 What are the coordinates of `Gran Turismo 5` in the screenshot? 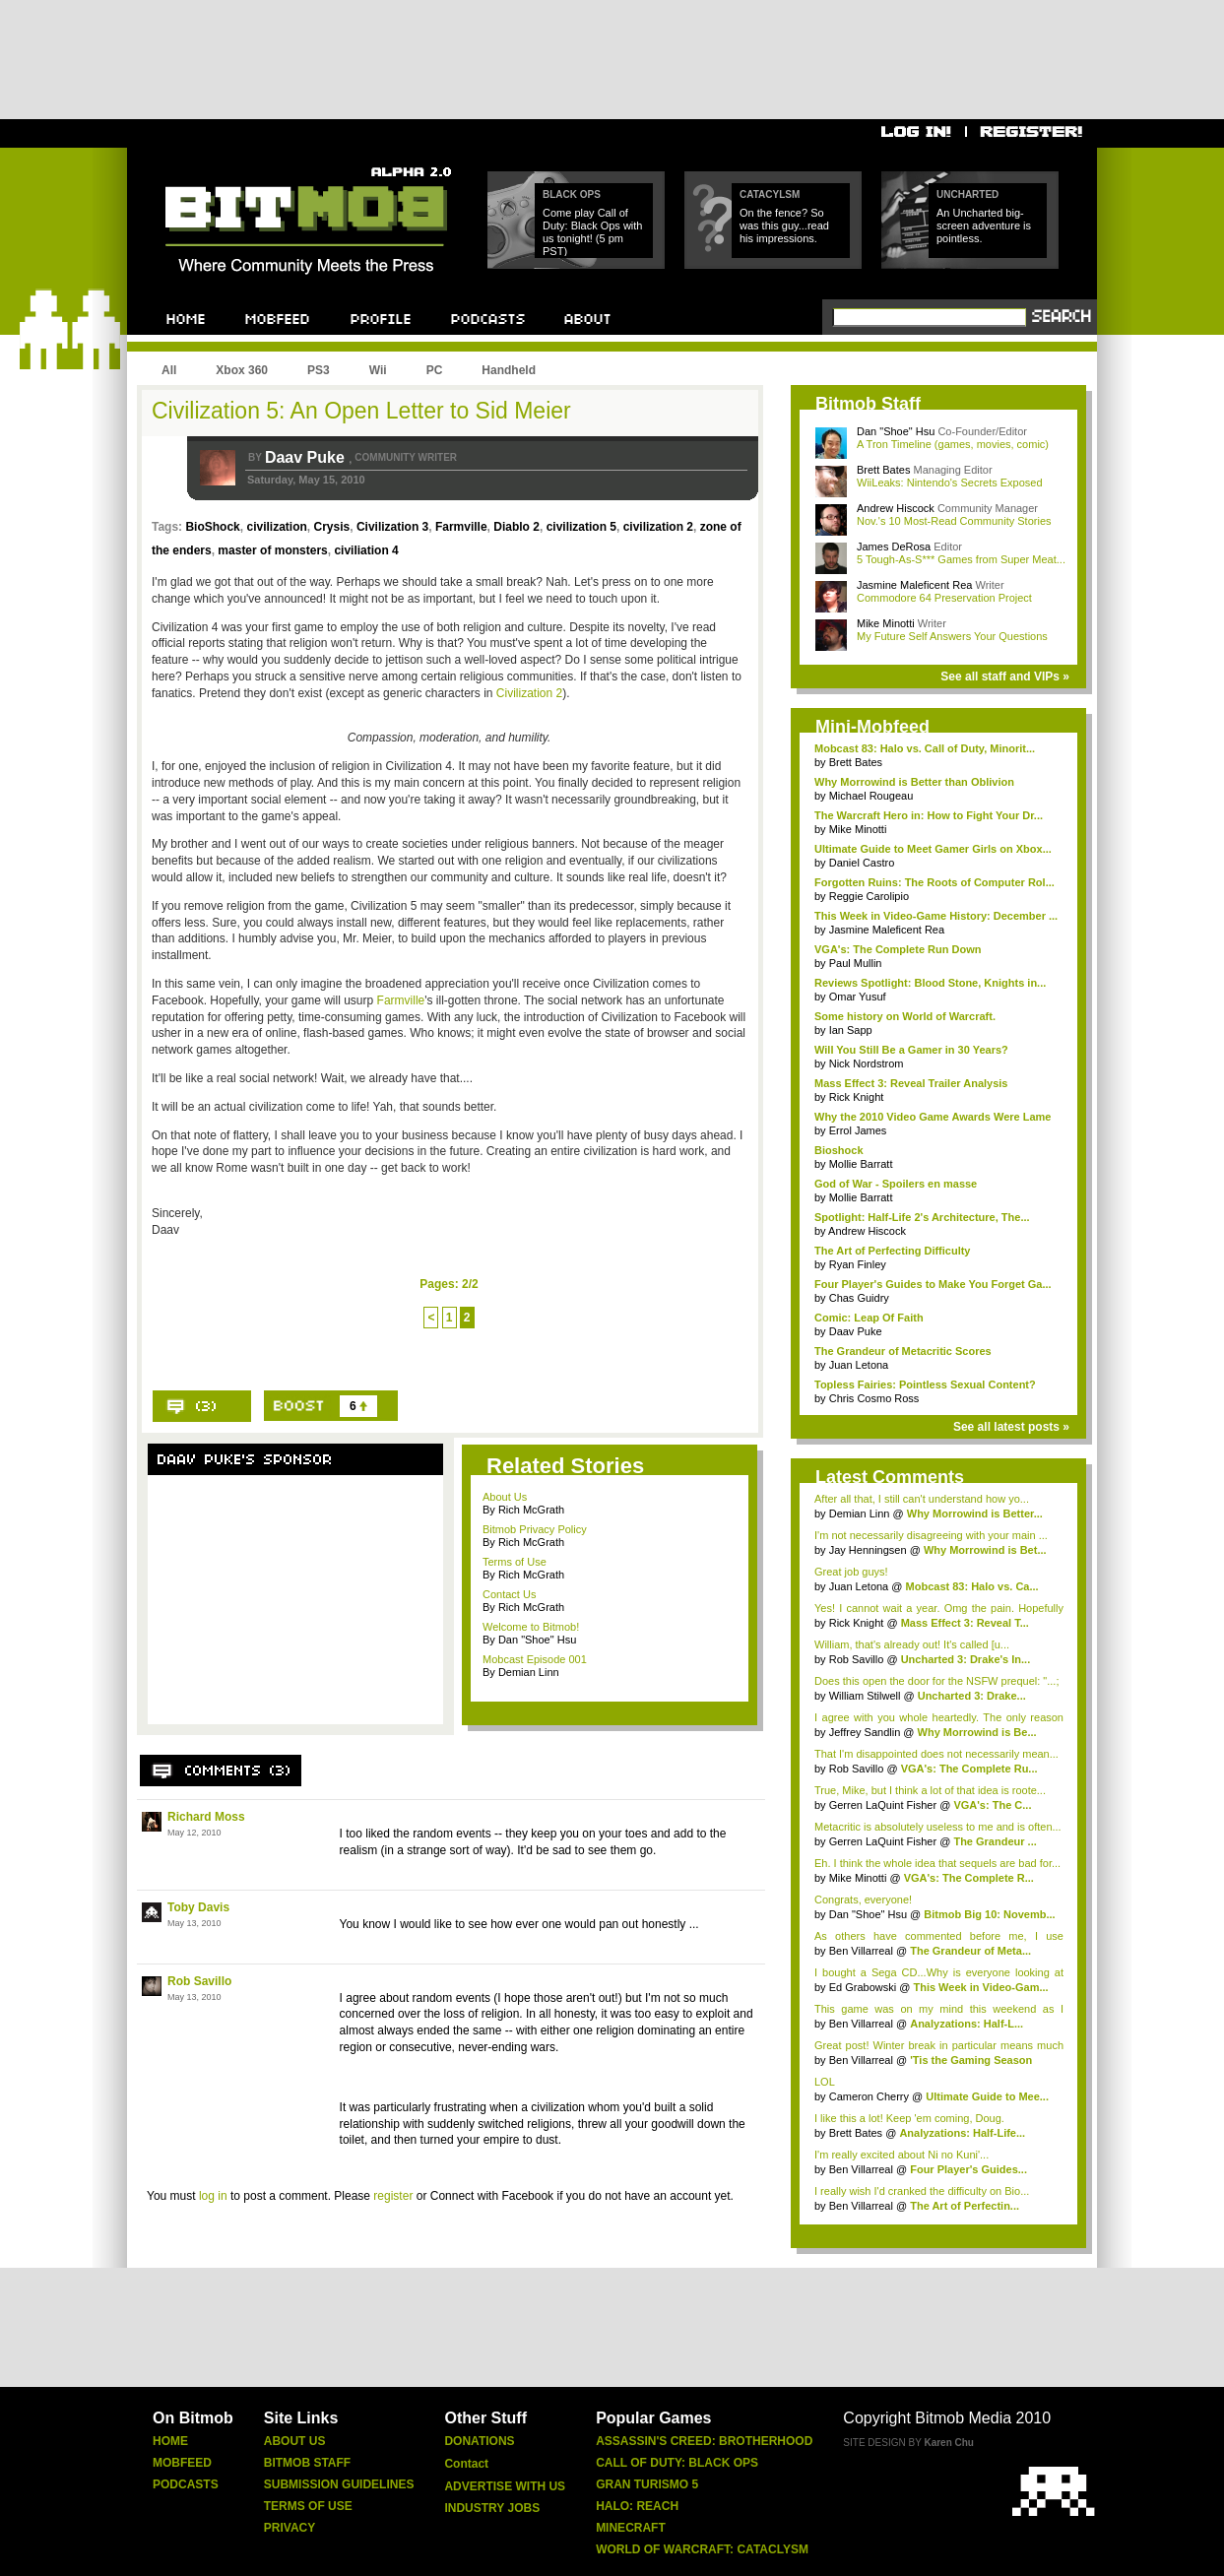 It's located at (647, 2484).